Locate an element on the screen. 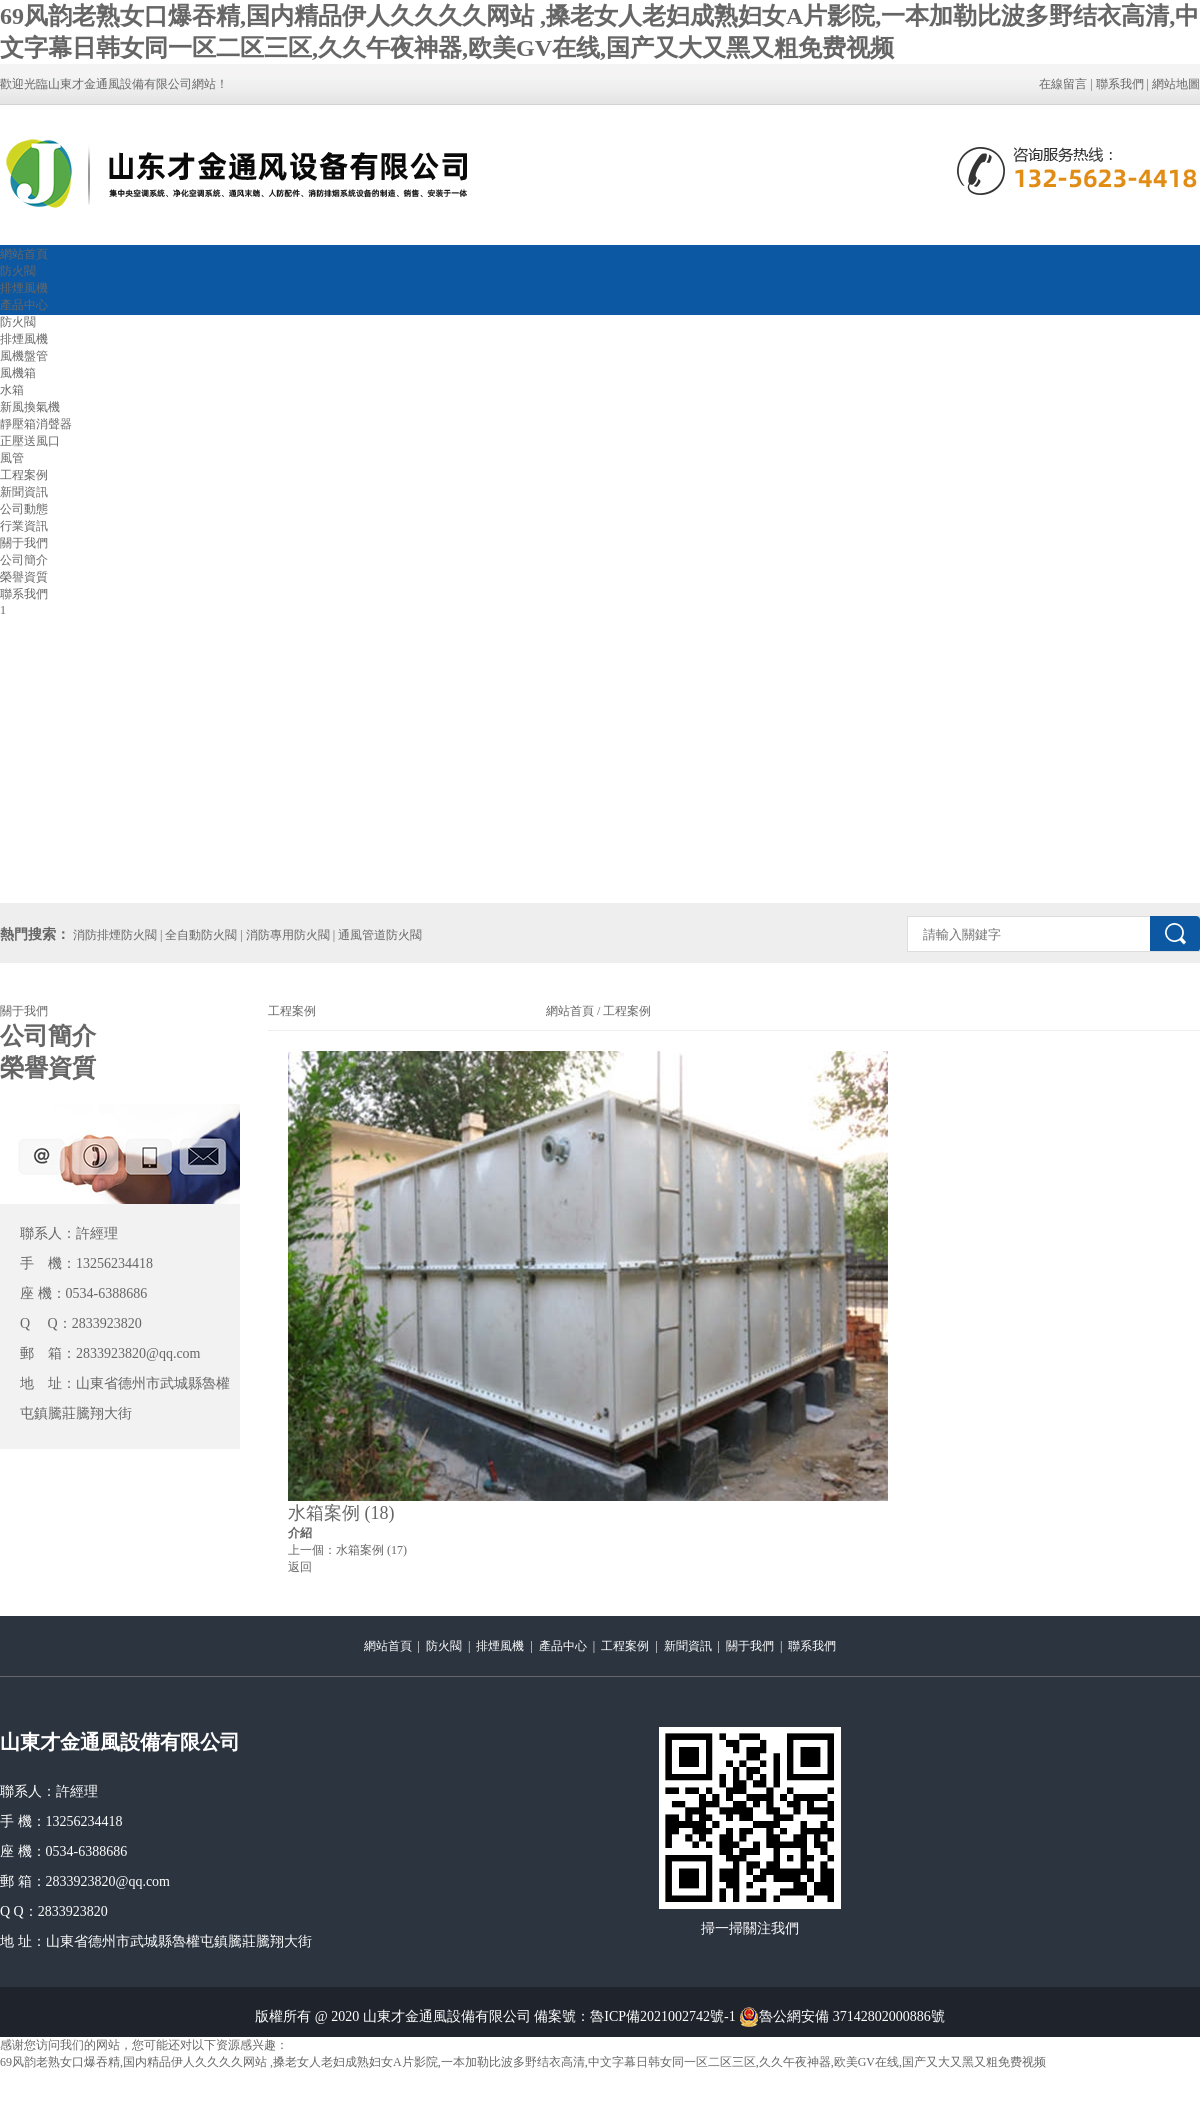  在線留言 is located at coordinates (1063, 84).